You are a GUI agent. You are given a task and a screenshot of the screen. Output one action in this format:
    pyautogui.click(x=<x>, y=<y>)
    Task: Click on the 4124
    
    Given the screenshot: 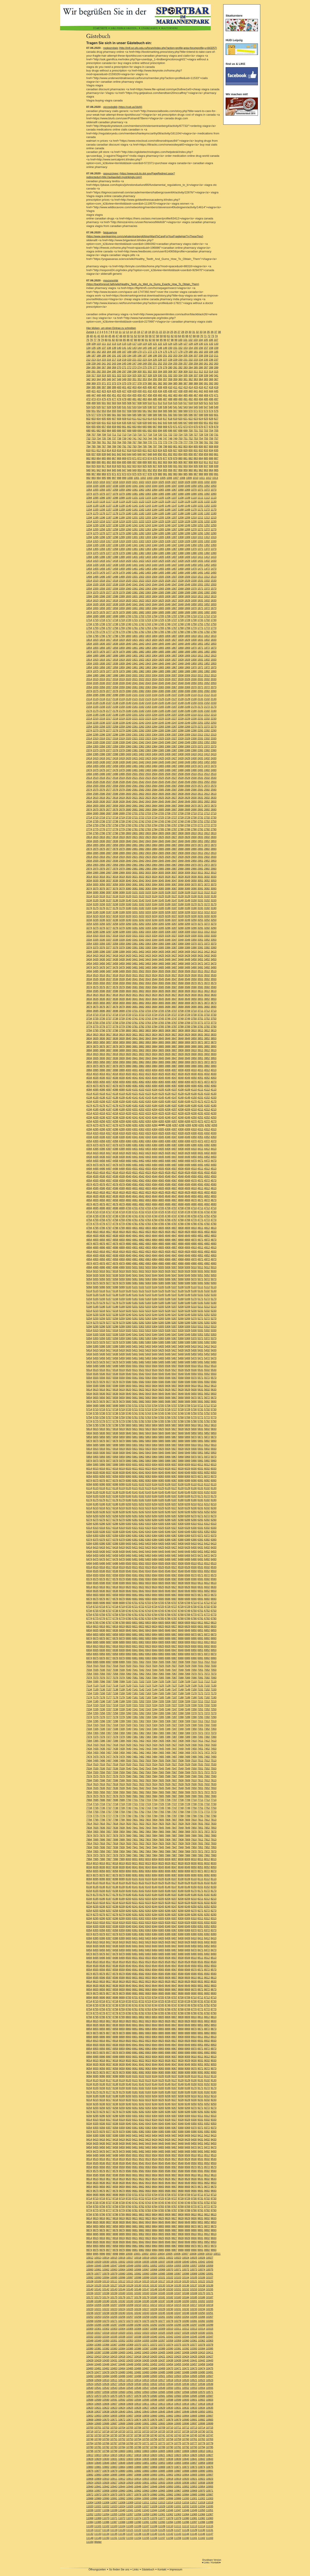 What is the action you would take?
    pyautogui.click(x=155, y=1093)
    